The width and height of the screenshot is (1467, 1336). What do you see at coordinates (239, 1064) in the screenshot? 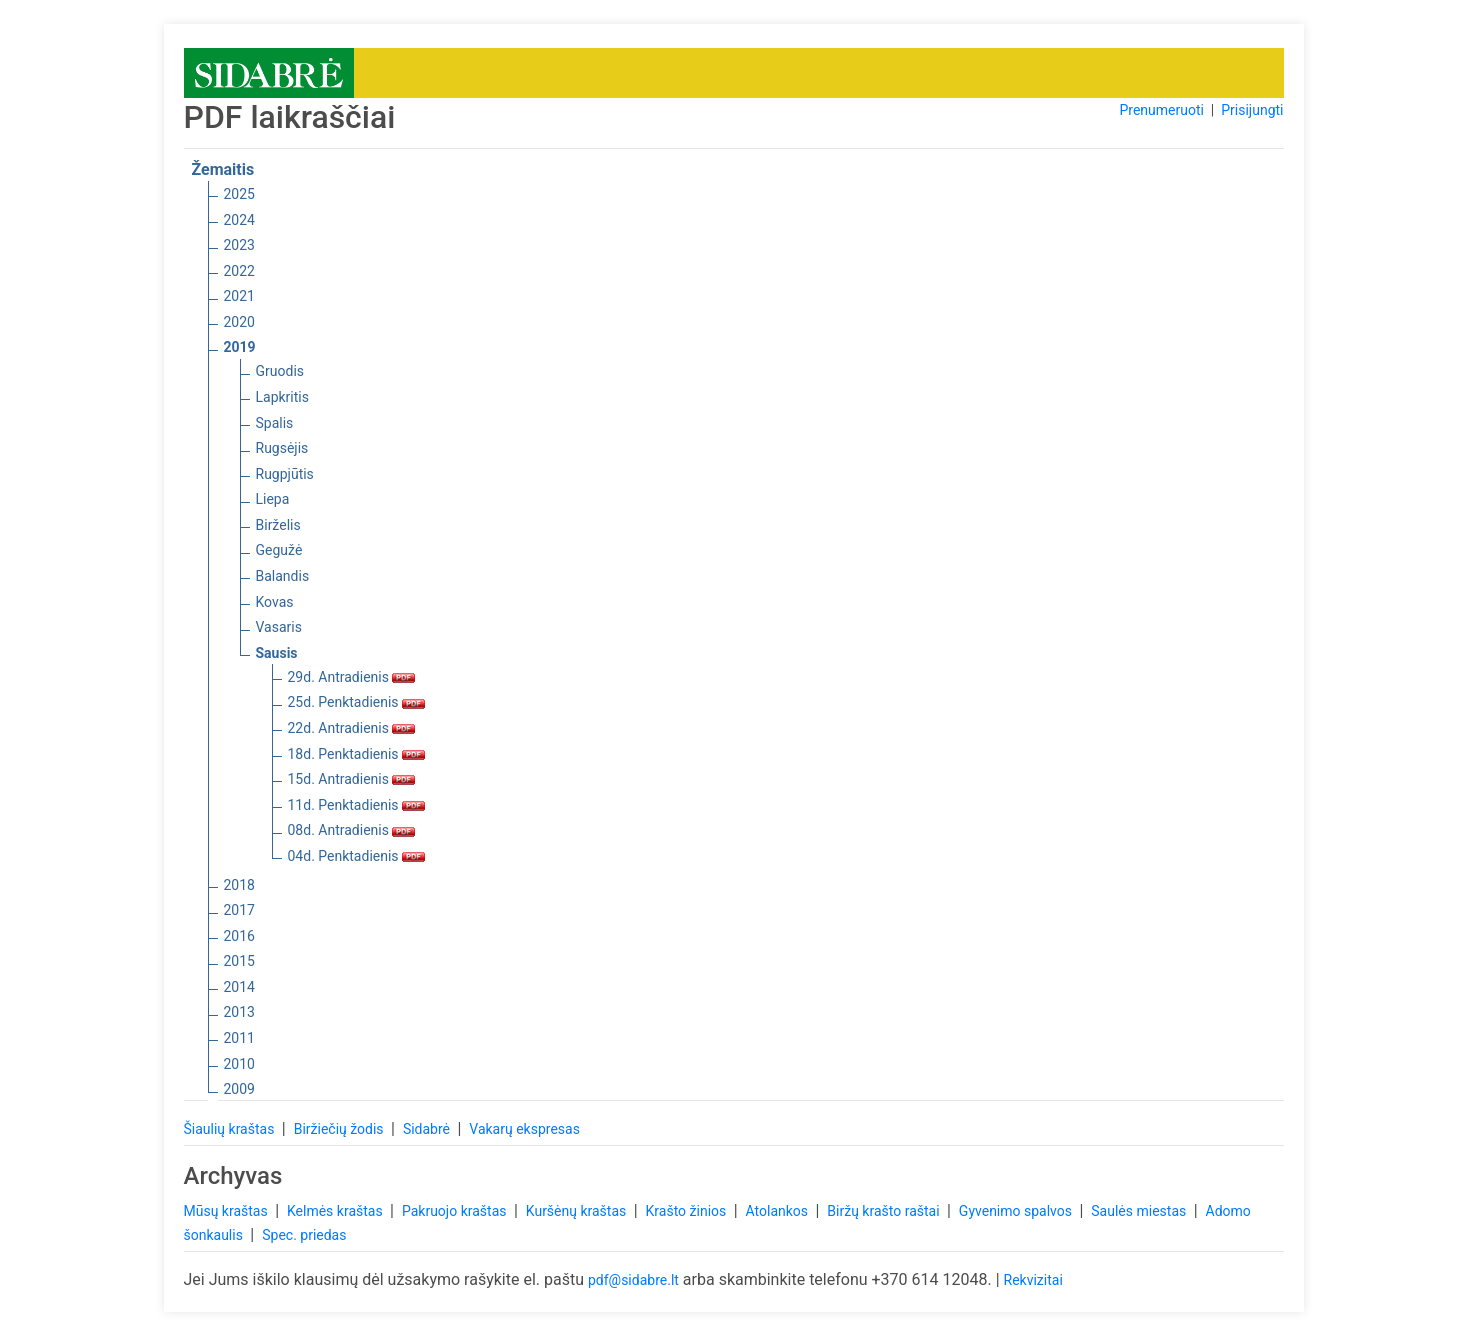
I see `2010` at bounding box center [239, 1064].